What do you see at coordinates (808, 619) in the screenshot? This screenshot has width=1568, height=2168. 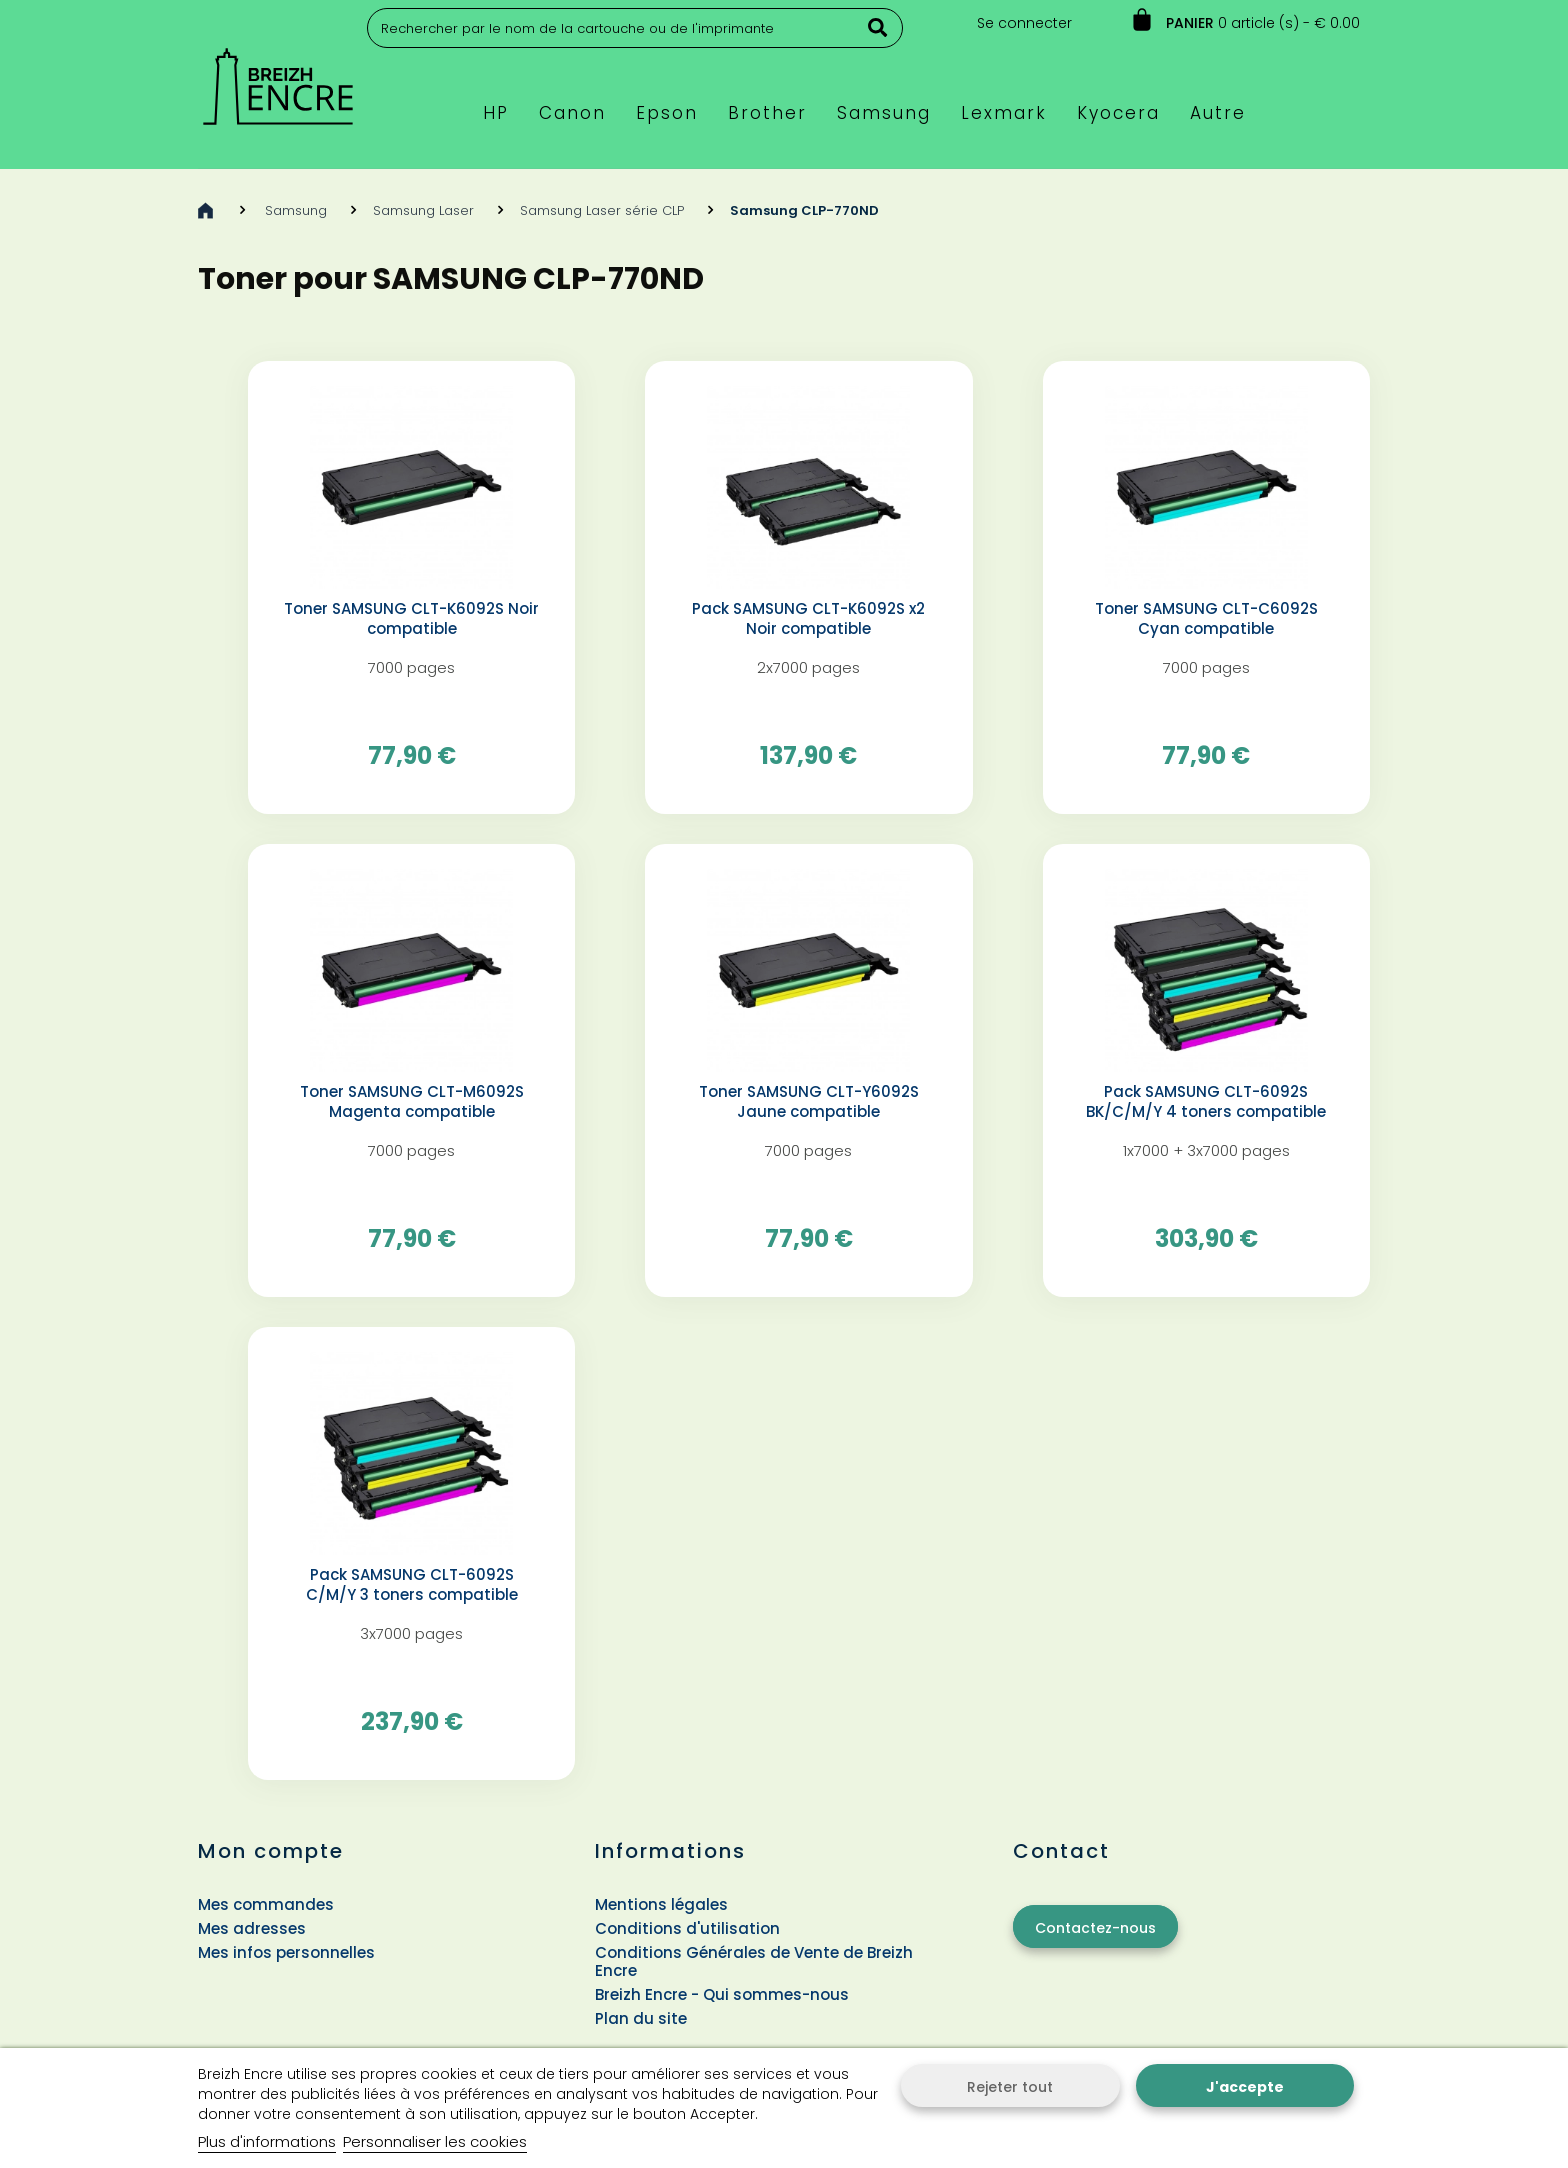 I see `Pack SAMSUNG CLT-K6092S x2 Noir compatible` at bounding box center [808, 619].